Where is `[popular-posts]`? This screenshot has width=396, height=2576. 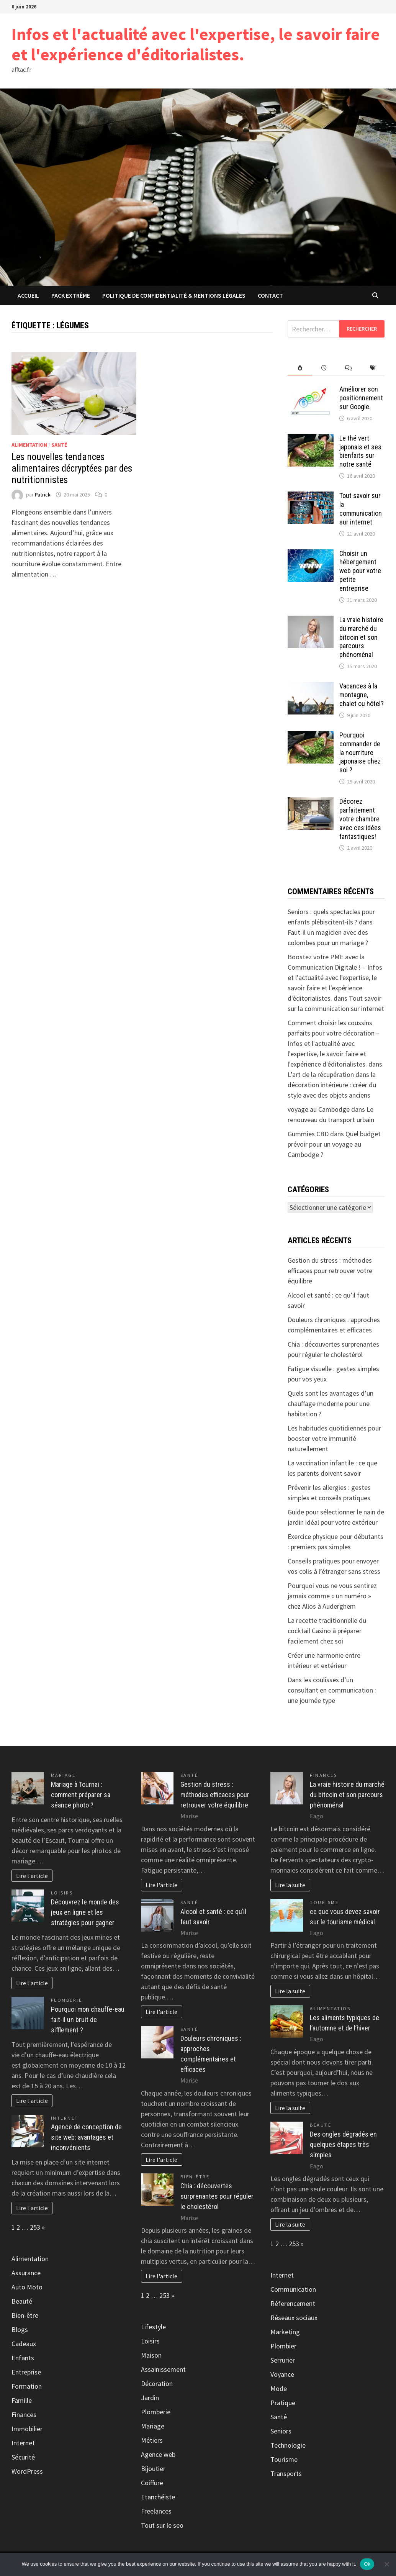 [popular-posts] is located at coordinates (300, 368).